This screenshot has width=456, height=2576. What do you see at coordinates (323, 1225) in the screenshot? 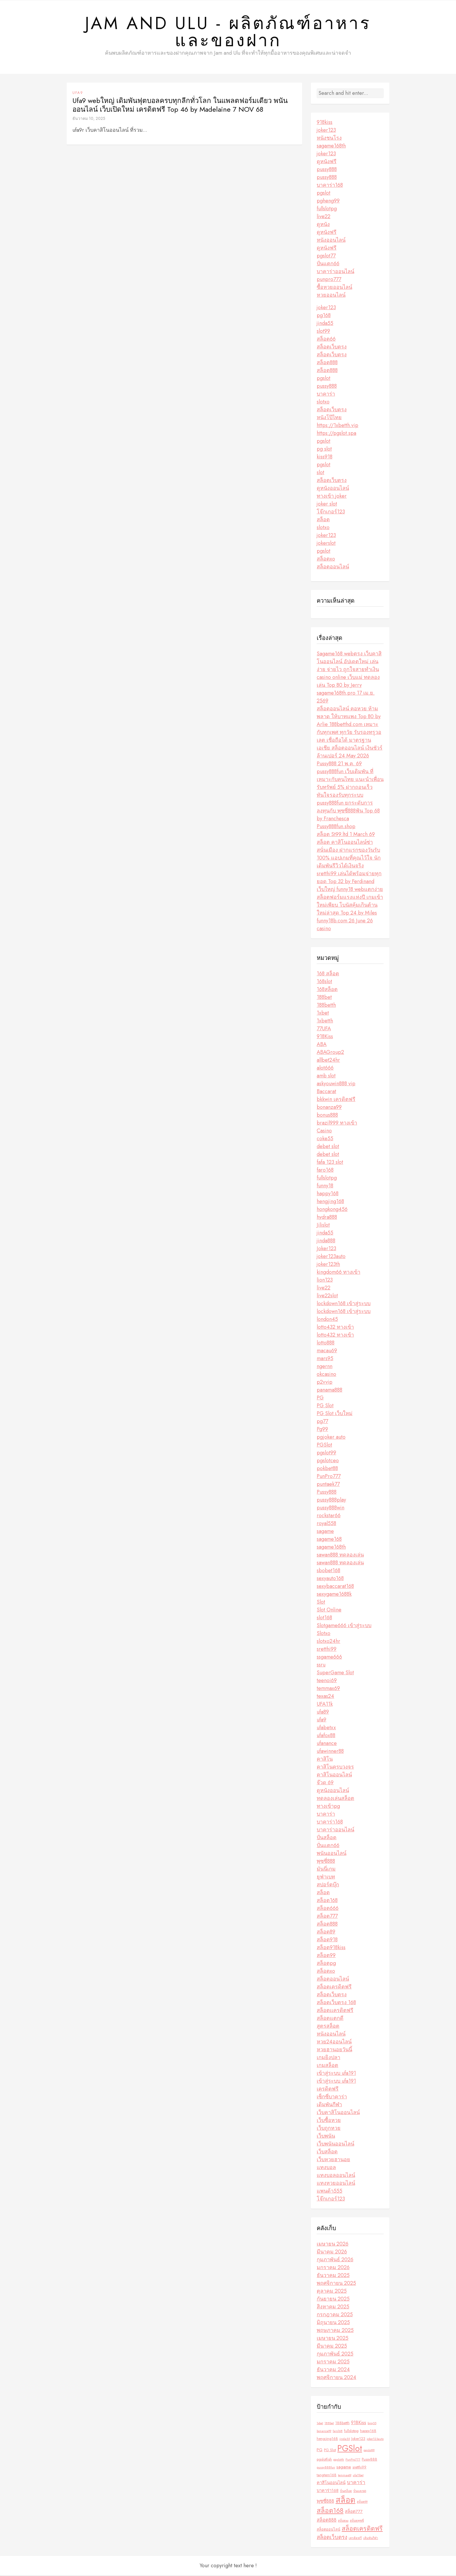
I see `Jilislot` at bounding box center [323, 1225].